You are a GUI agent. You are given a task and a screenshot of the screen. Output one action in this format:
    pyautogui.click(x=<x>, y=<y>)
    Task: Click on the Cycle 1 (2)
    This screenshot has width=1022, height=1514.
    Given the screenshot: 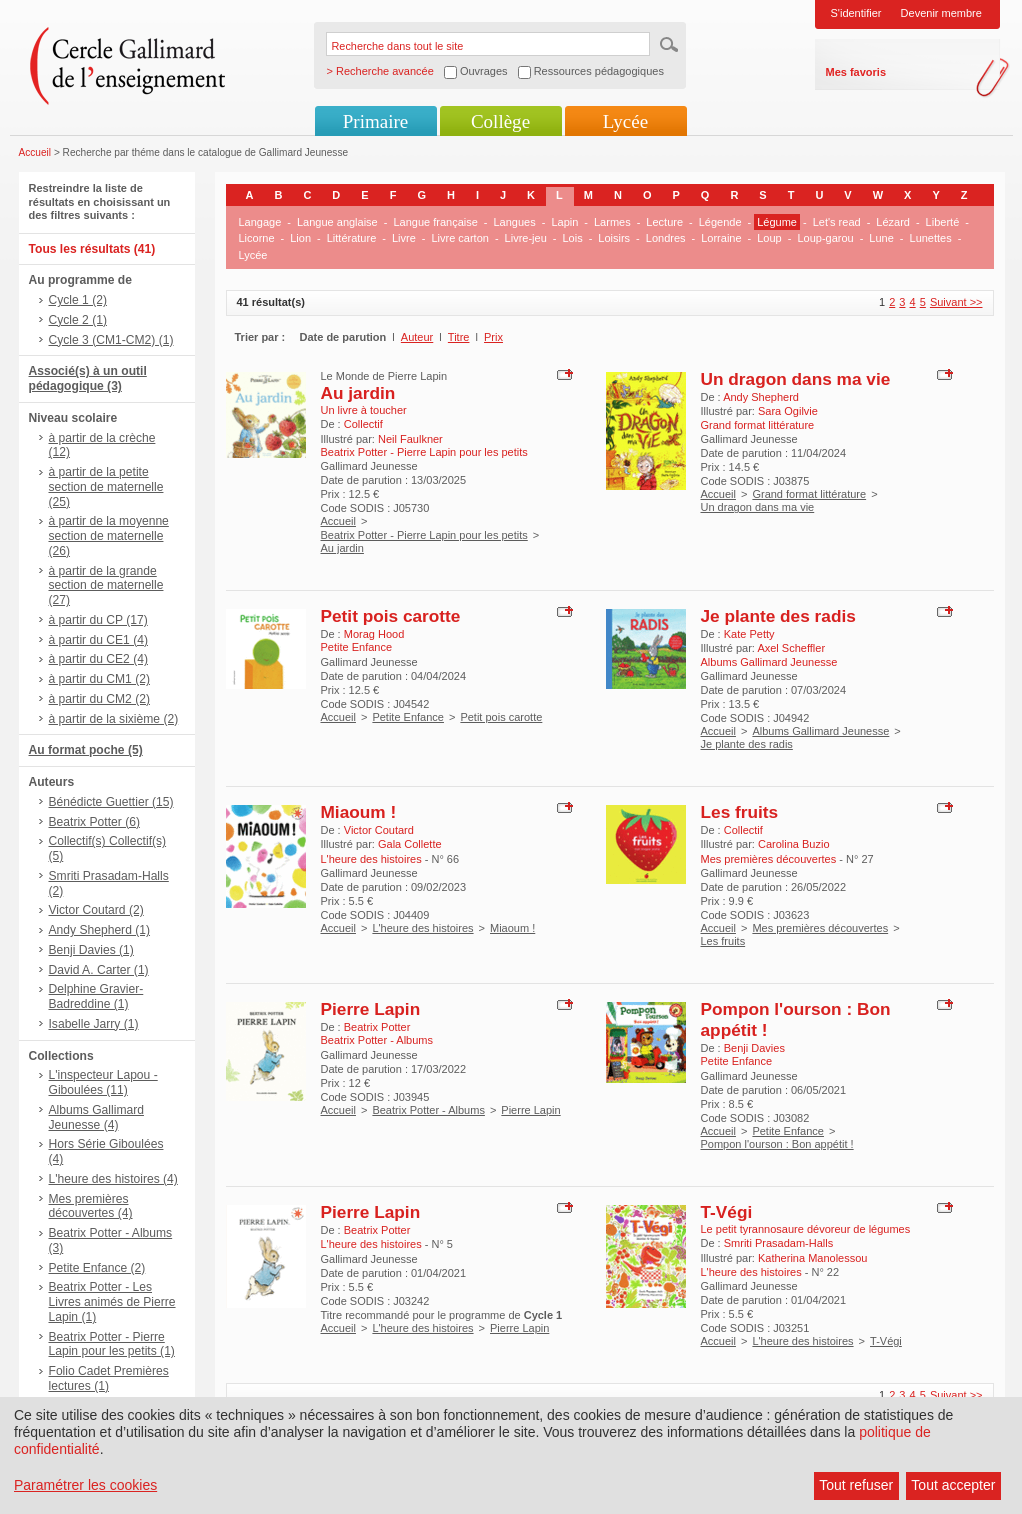 What is the action you would take?
    pyautogui.click(x=78, y=300)
    